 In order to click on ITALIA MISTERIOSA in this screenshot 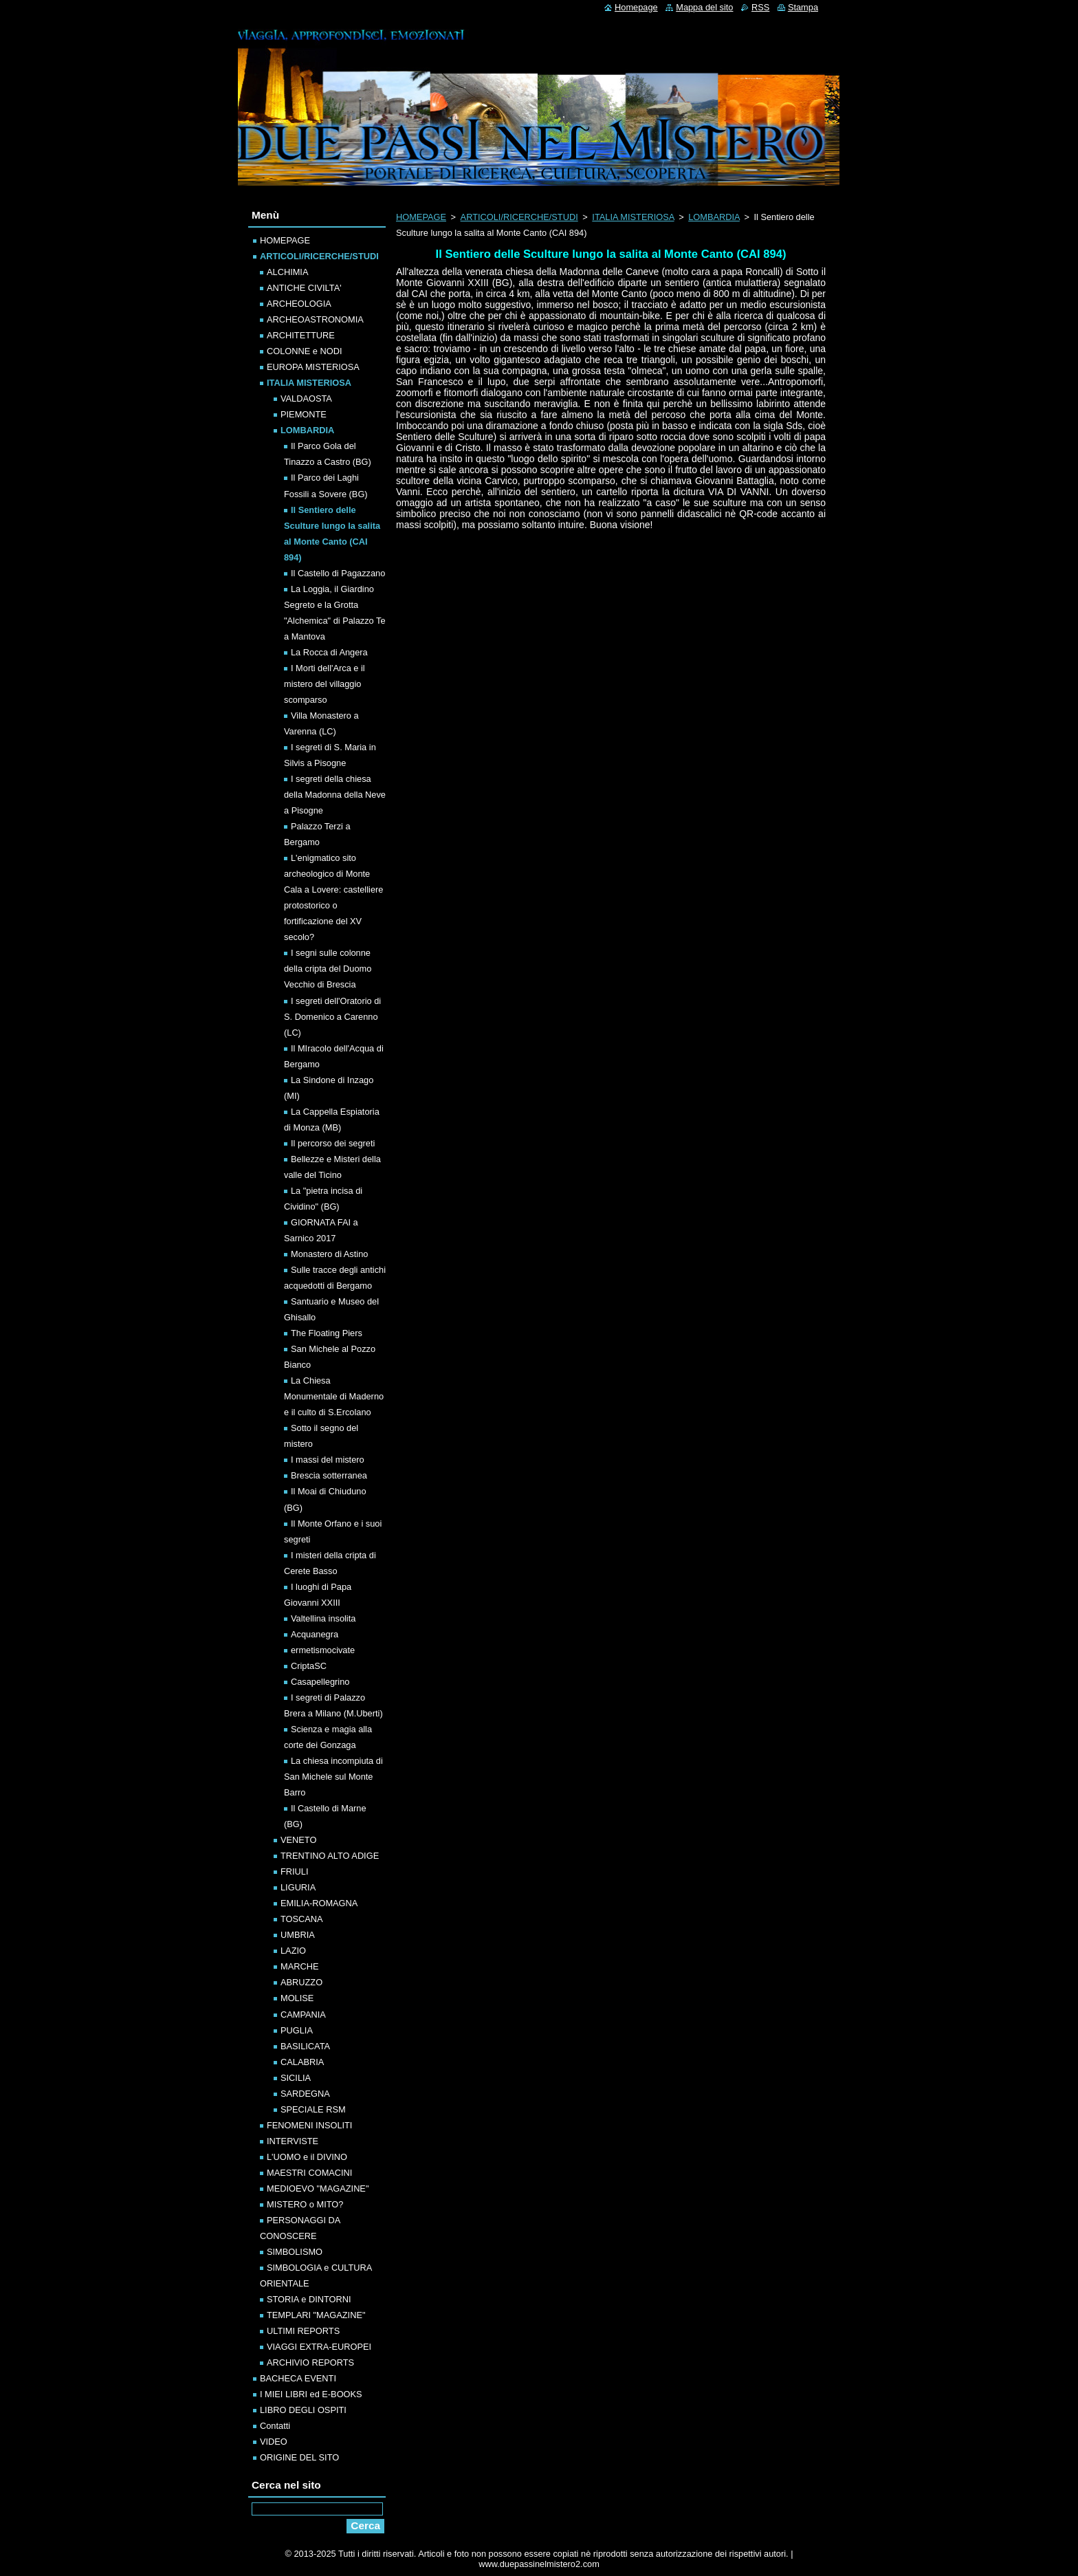, I will do `click(633, 217)`.